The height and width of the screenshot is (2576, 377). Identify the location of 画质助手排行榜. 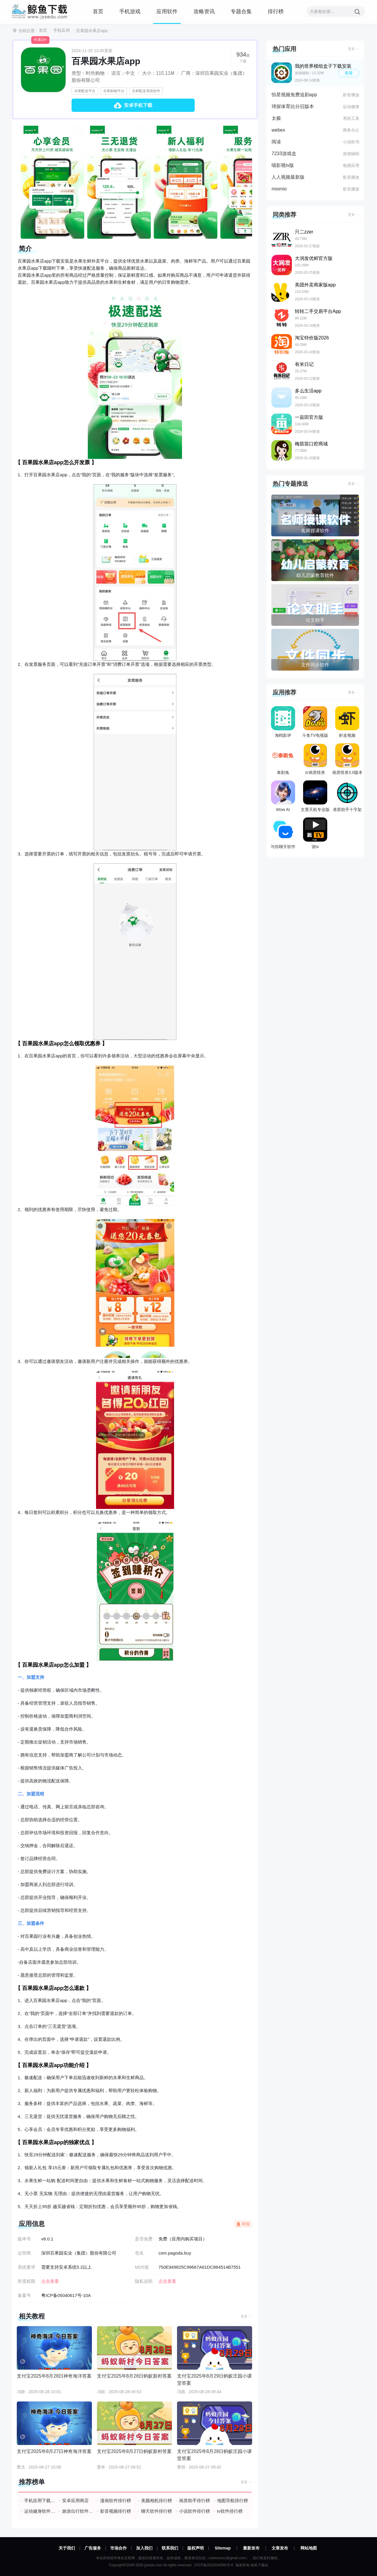
(194, 2500).